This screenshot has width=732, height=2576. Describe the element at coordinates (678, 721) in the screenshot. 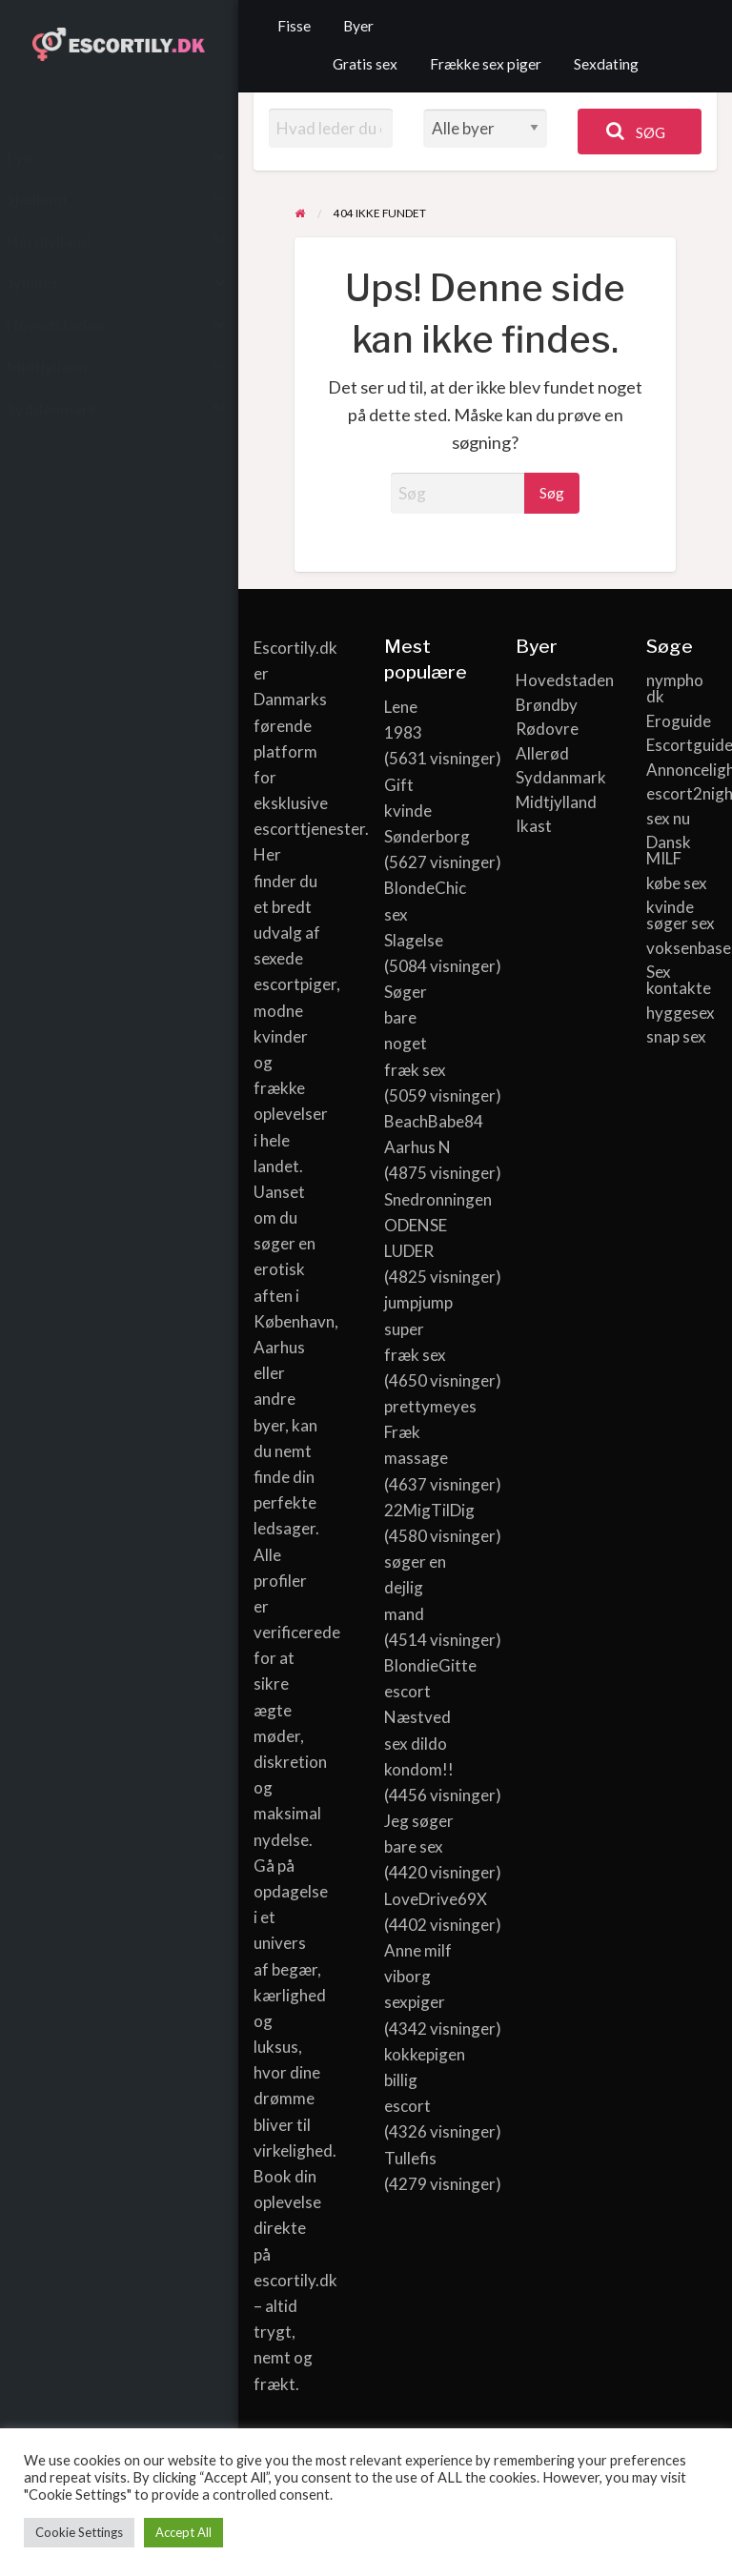

I see `Eroguide` at that location.